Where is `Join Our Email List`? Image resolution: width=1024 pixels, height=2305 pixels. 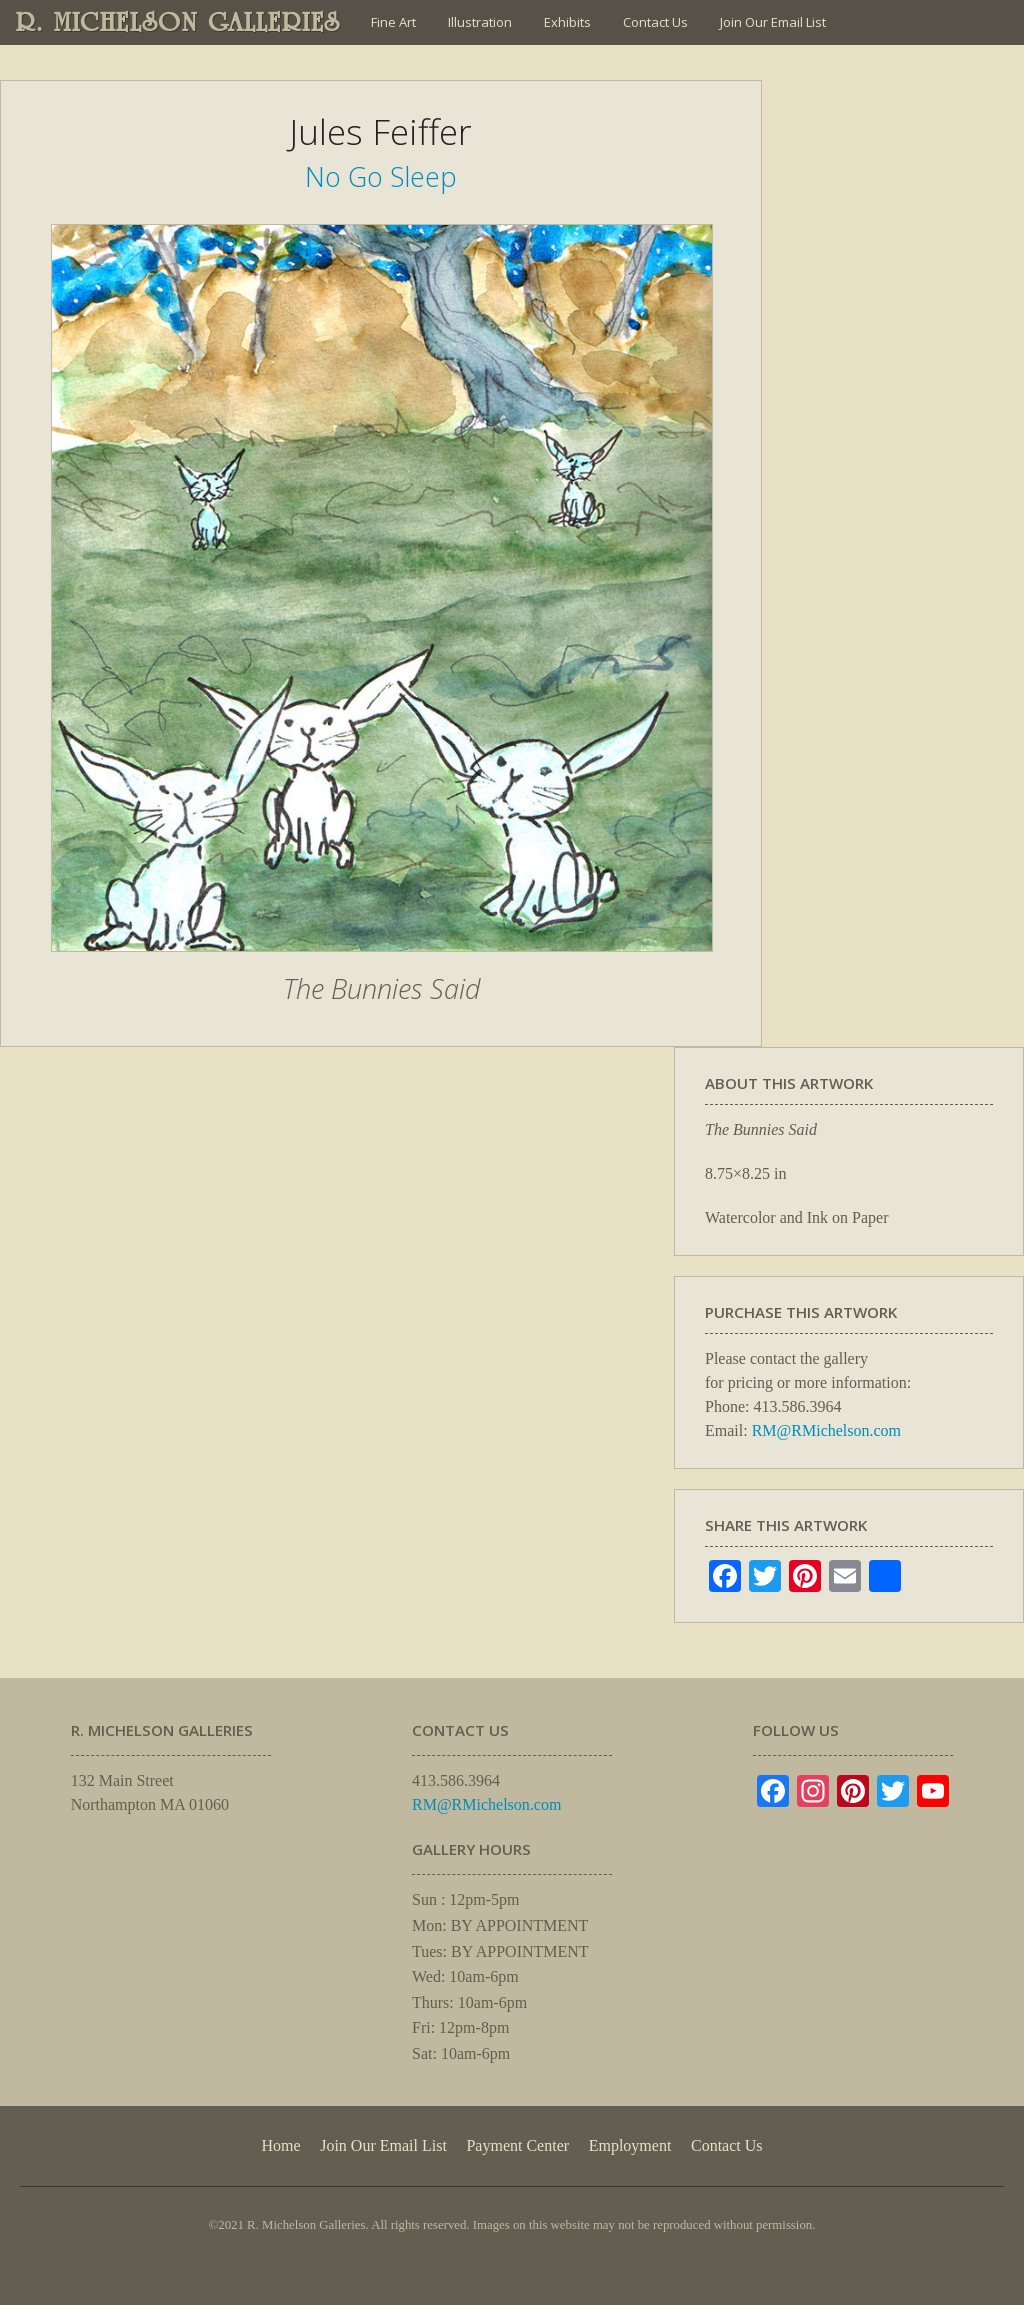 Join Our Email List is located at coordinates (773, 22).